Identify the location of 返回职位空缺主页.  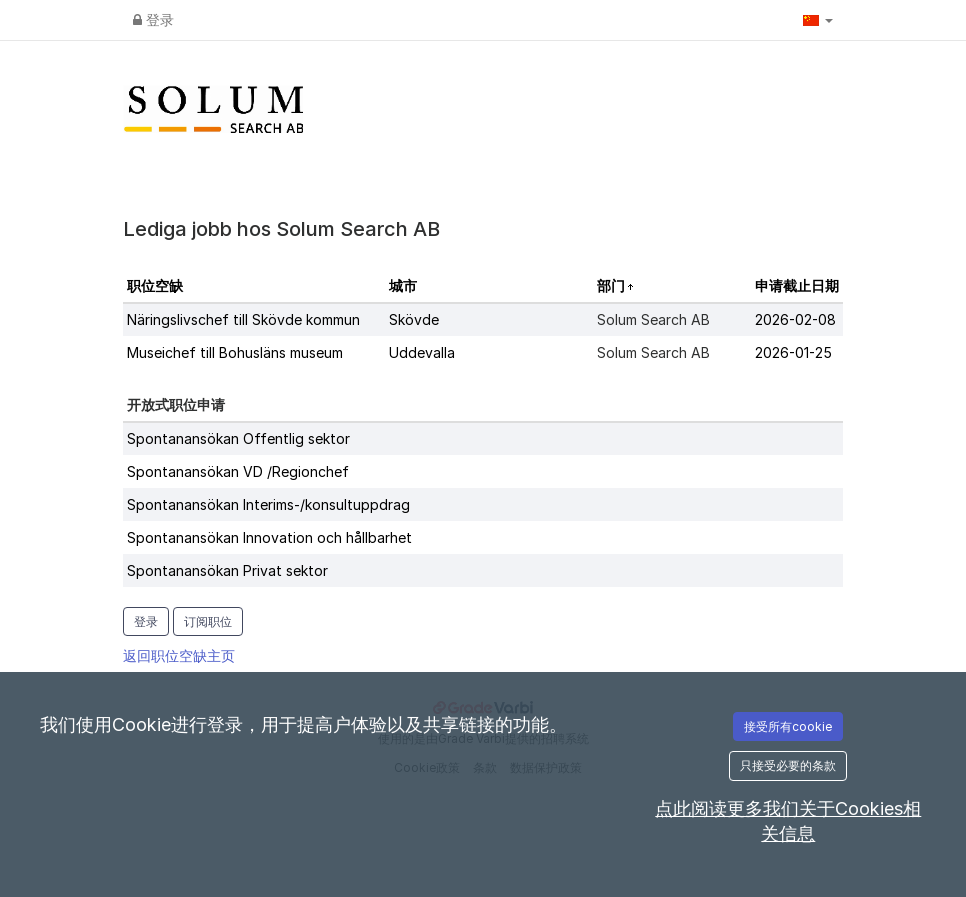
(179, 655).